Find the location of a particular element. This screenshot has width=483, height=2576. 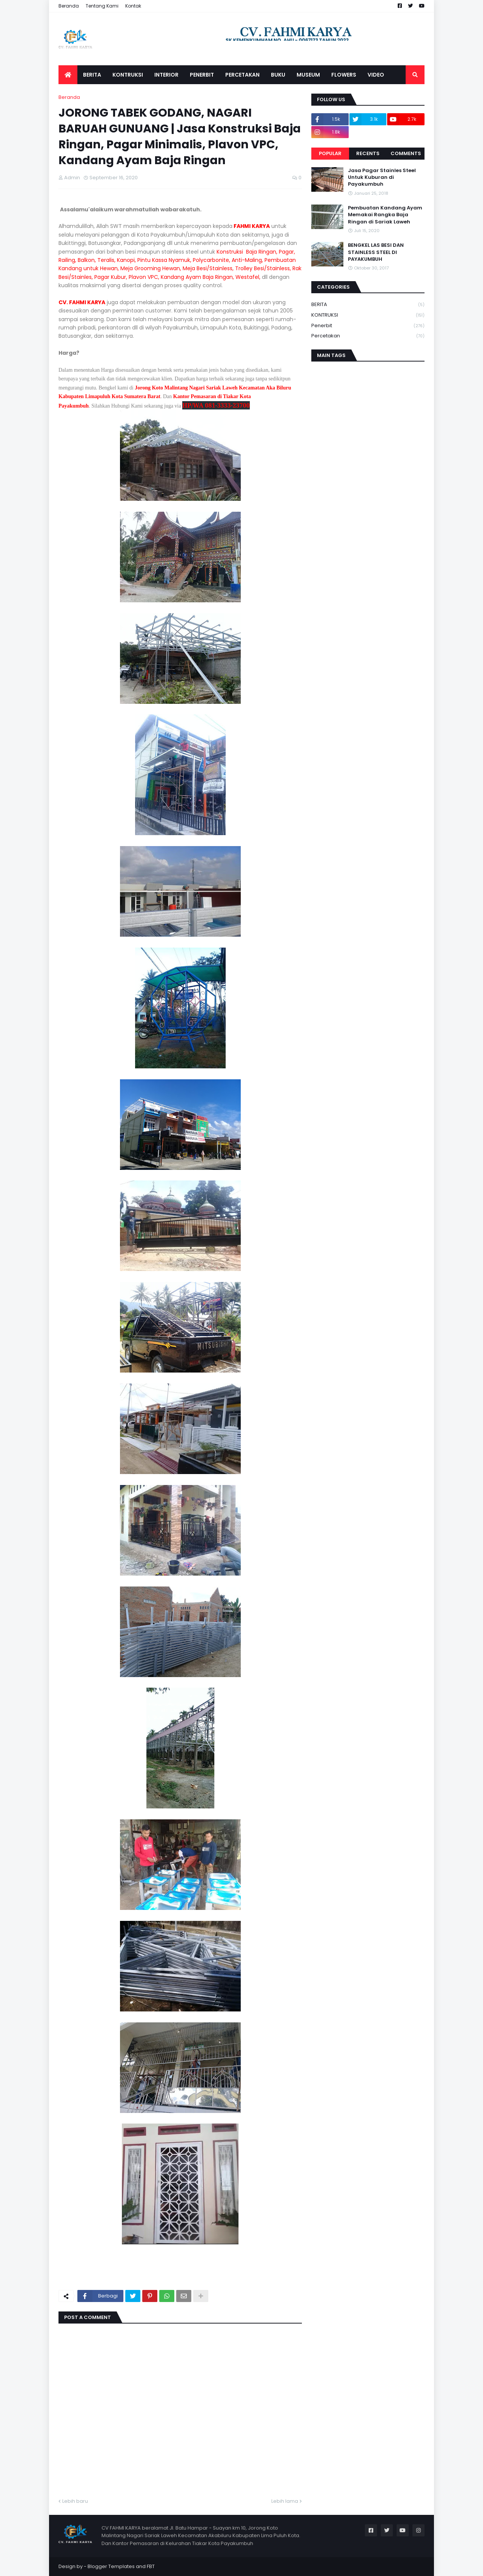

FLOWERS [menuitem] is located at coordinates (343, 74).